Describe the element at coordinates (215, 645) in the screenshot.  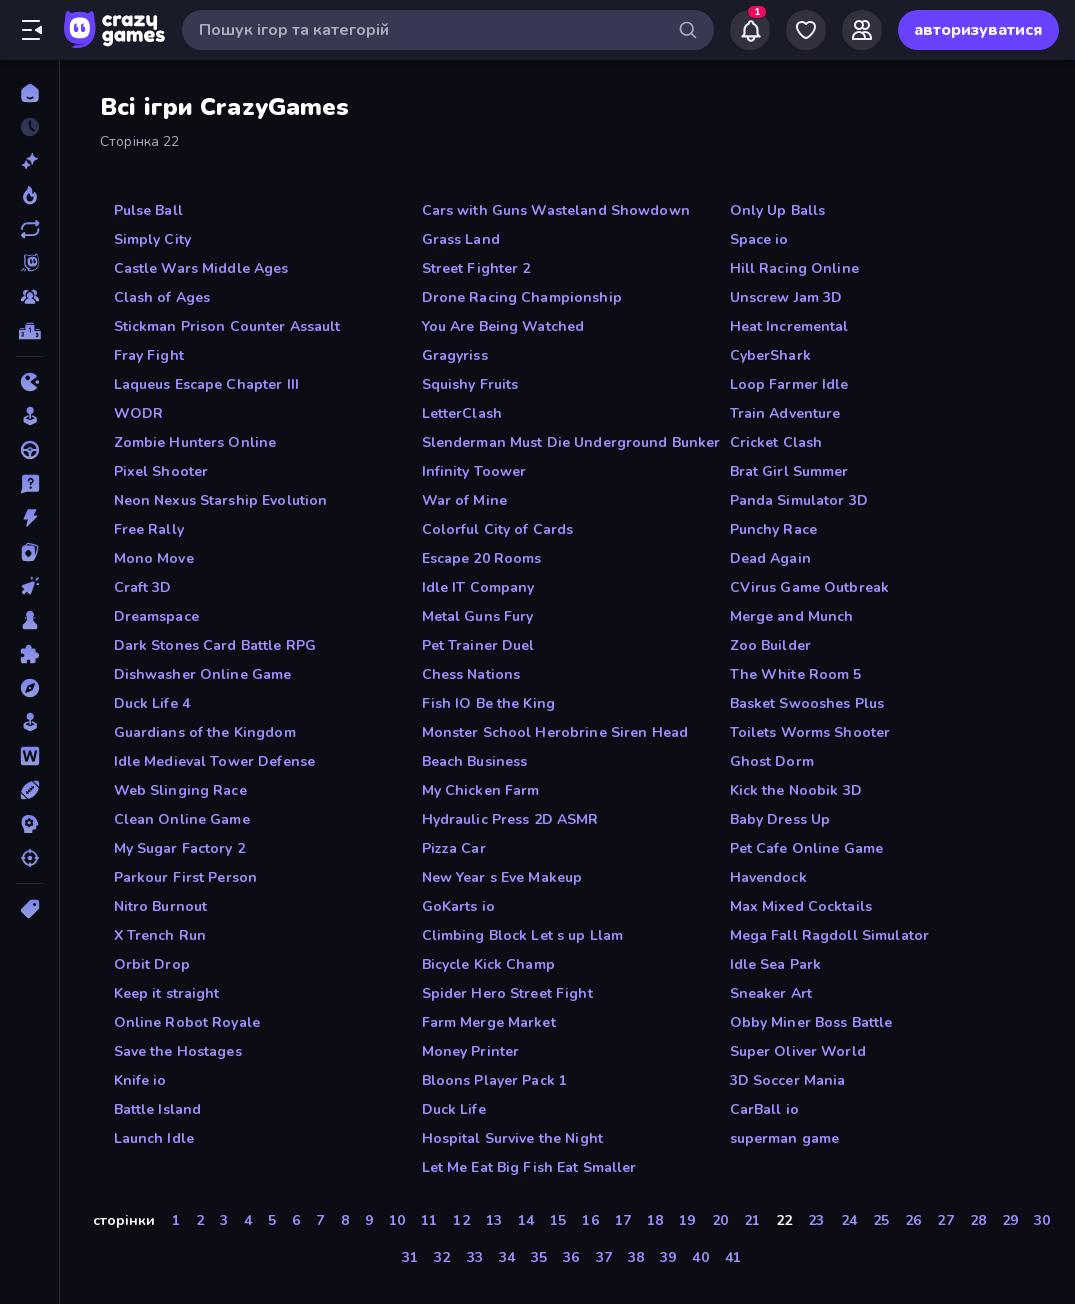
I see `Dark Stones Card Battle RPG` at that location.